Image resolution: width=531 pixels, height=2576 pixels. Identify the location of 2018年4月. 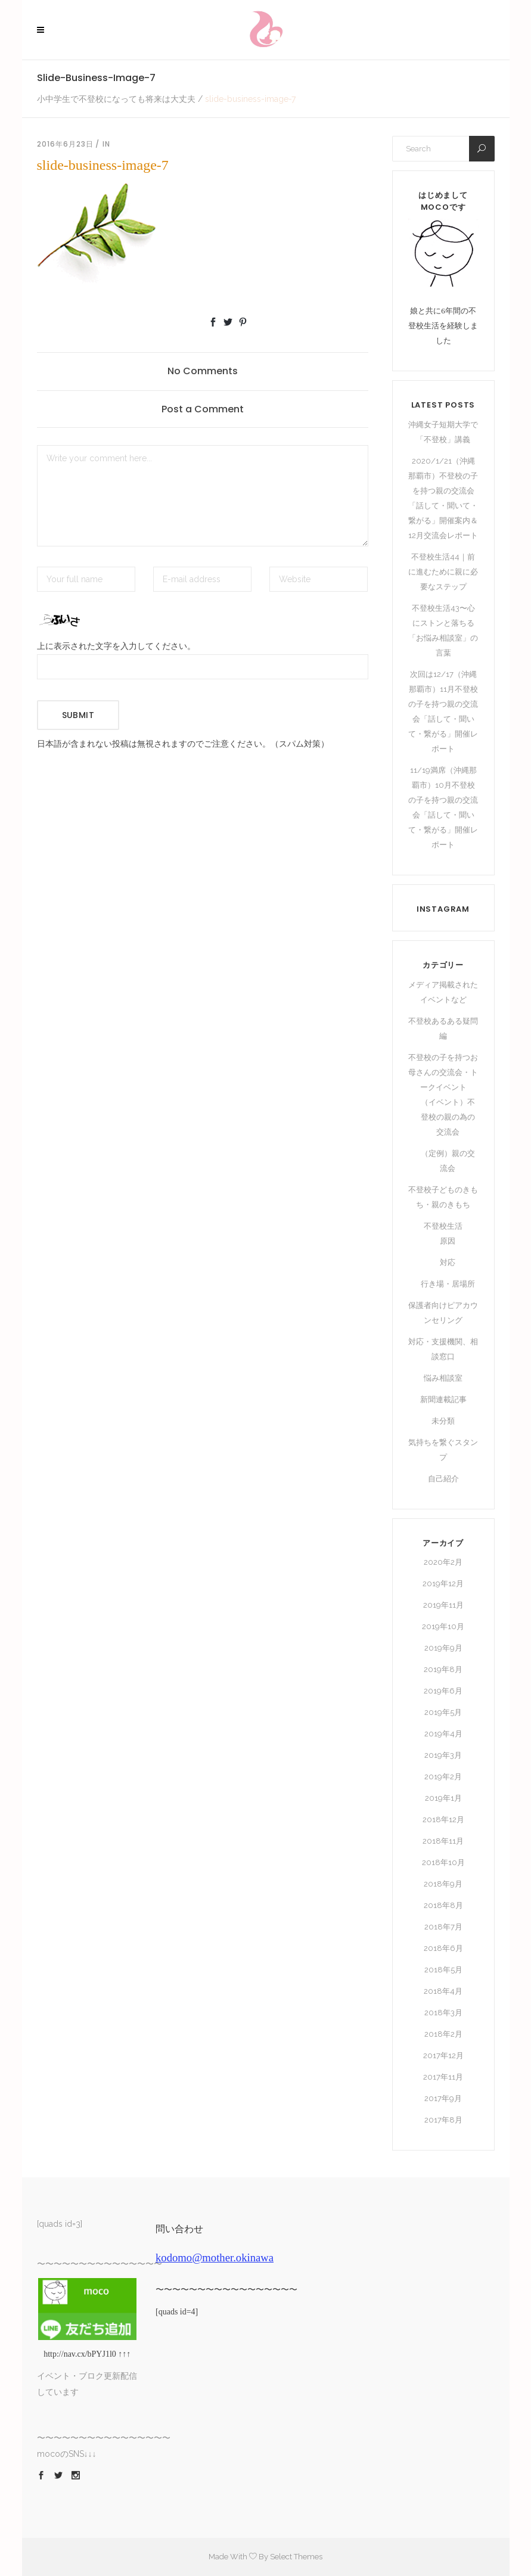
(443, 1991).